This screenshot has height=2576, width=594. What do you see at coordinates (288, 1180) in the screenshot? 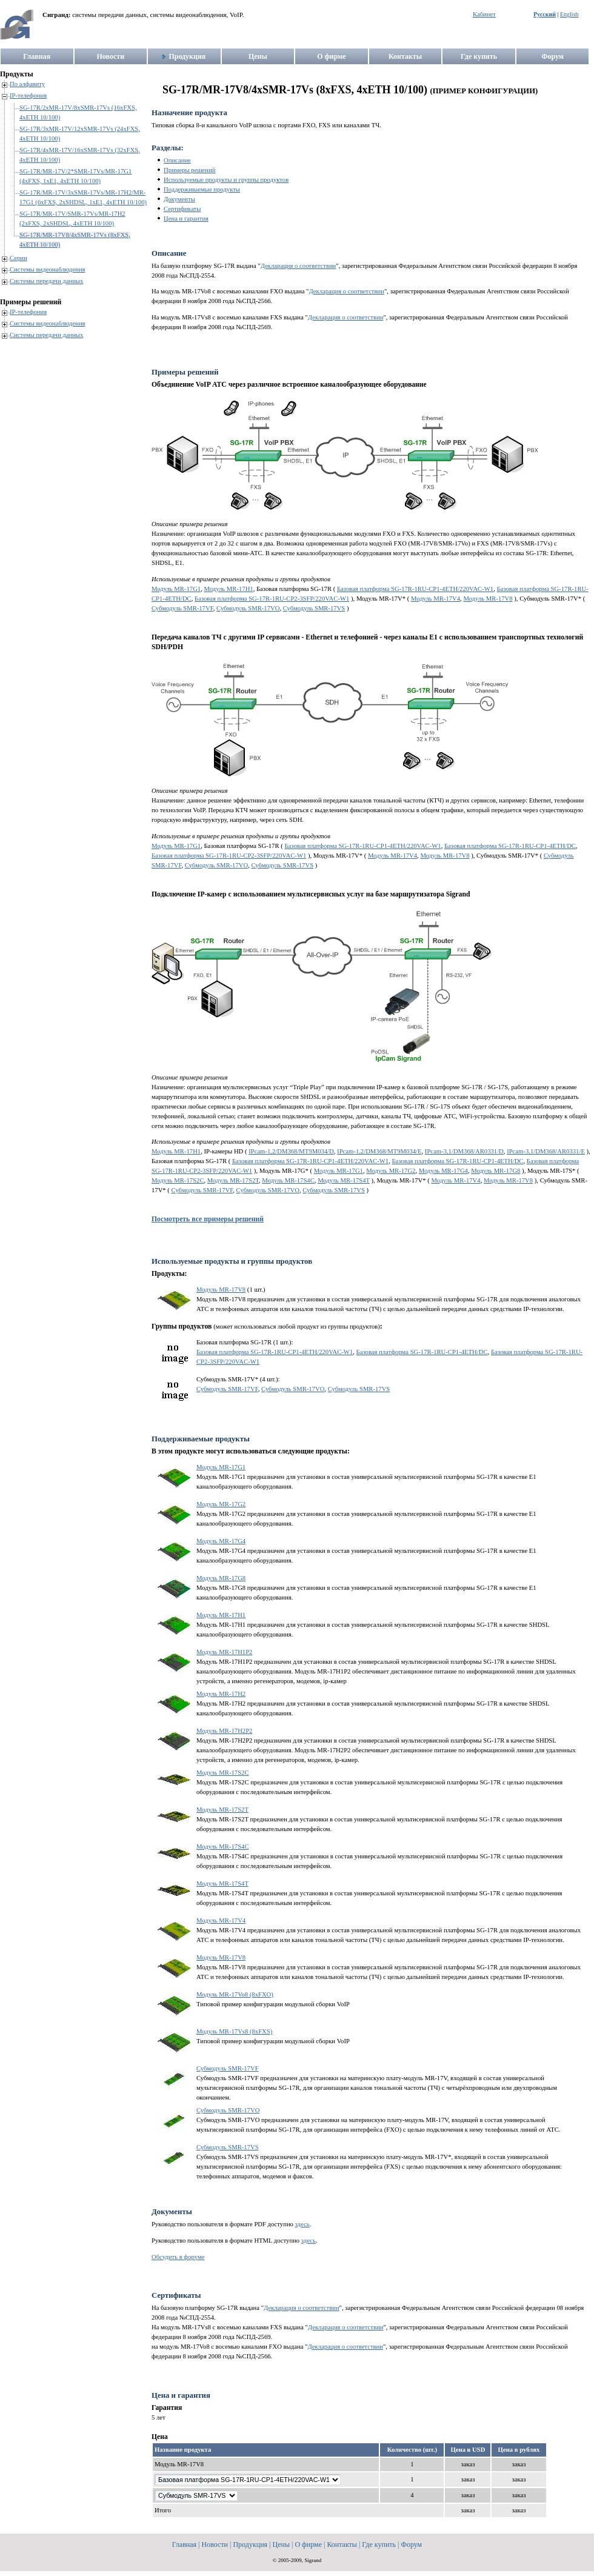
I see `Модуль MR-17S4C` at bounding box center [288, 1180].